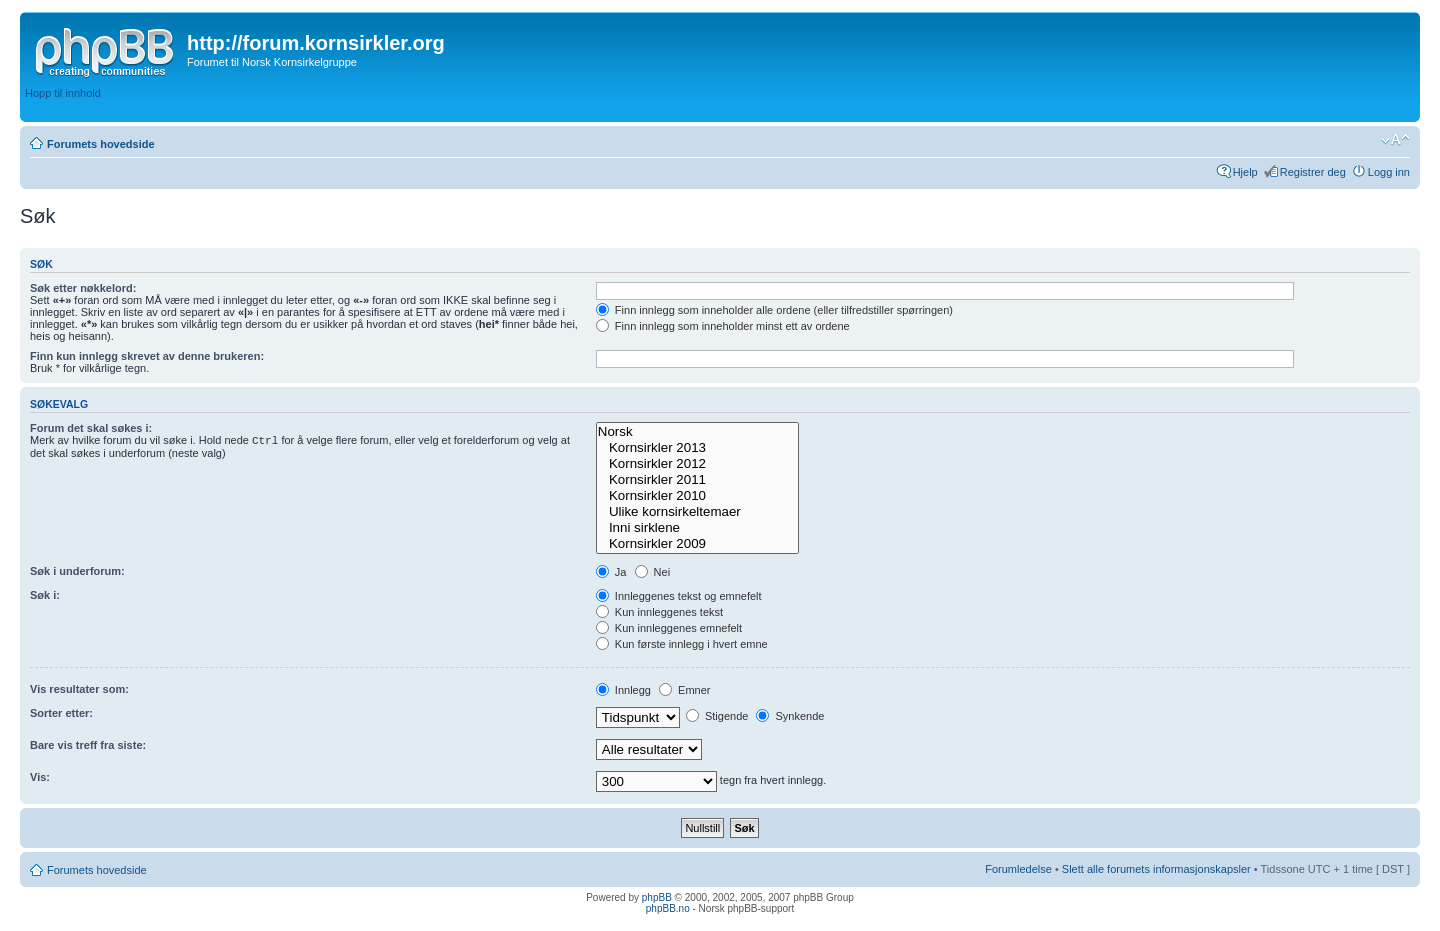 This screenshot has height=931, width=1440. I want to click on phpBB, so click(657, 897).